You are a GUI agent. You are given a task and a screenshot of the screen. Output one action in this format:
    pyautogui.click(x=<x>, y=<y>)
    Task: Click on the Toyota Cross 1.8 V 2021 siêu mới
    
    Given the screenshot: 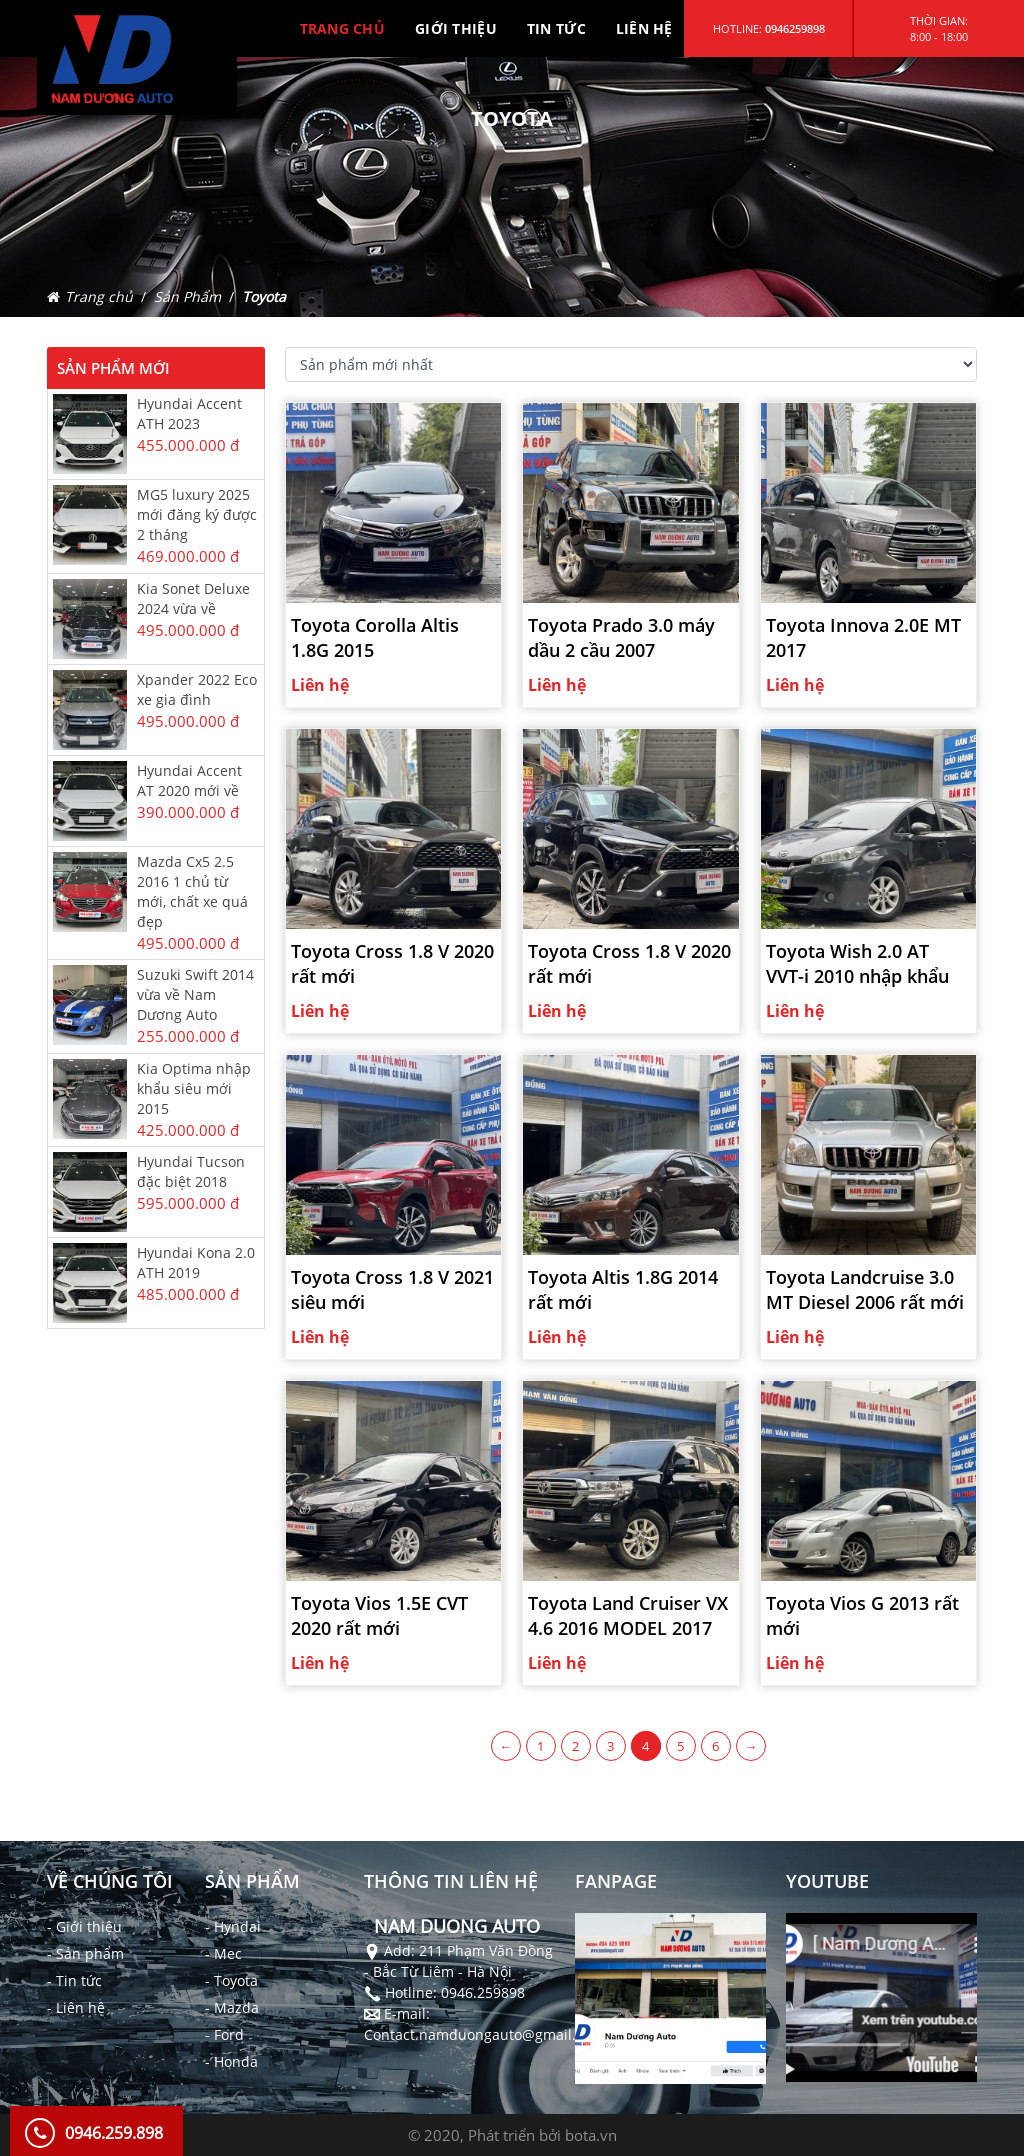 What is the action you would take?
    pyautogui.click(x=392, y=1289)
    